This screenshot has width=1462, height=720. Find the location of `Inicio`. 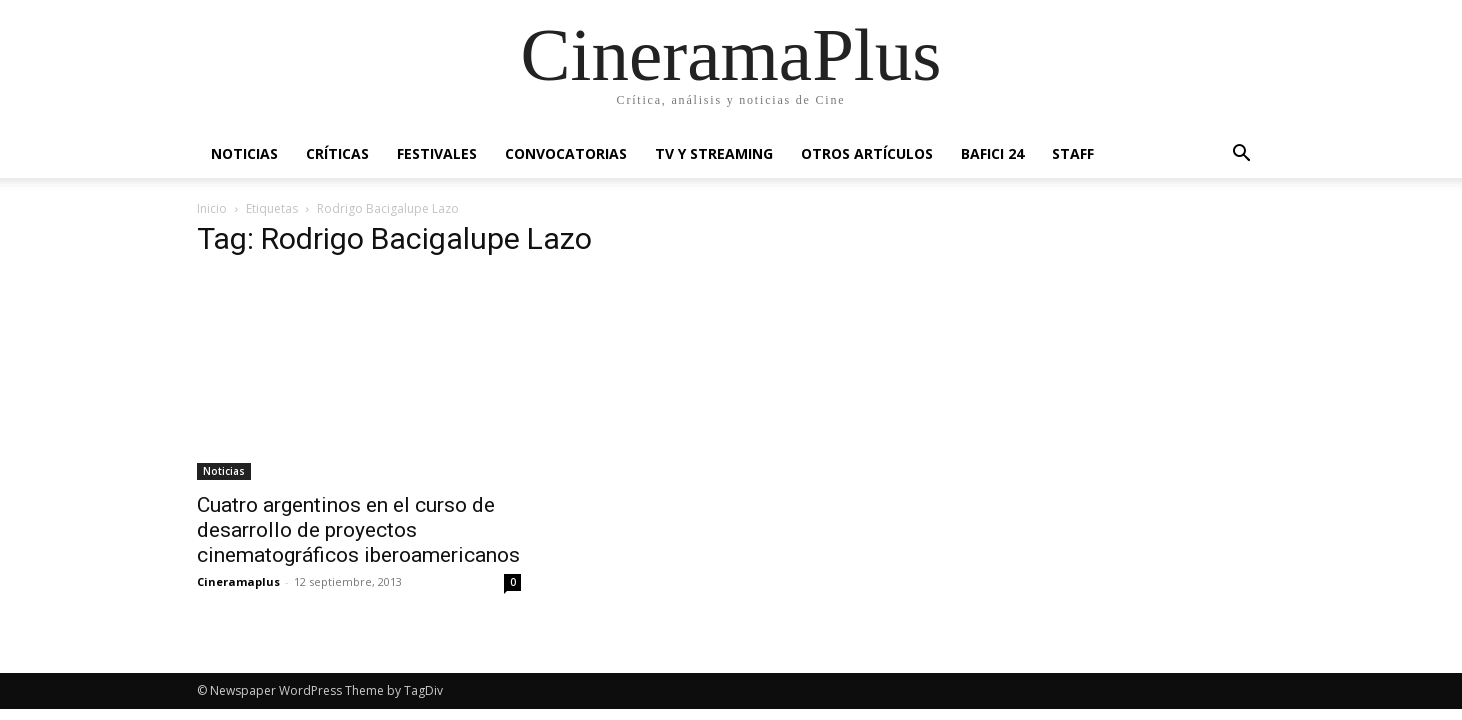

Inicio is located at coordinates (212, 208).